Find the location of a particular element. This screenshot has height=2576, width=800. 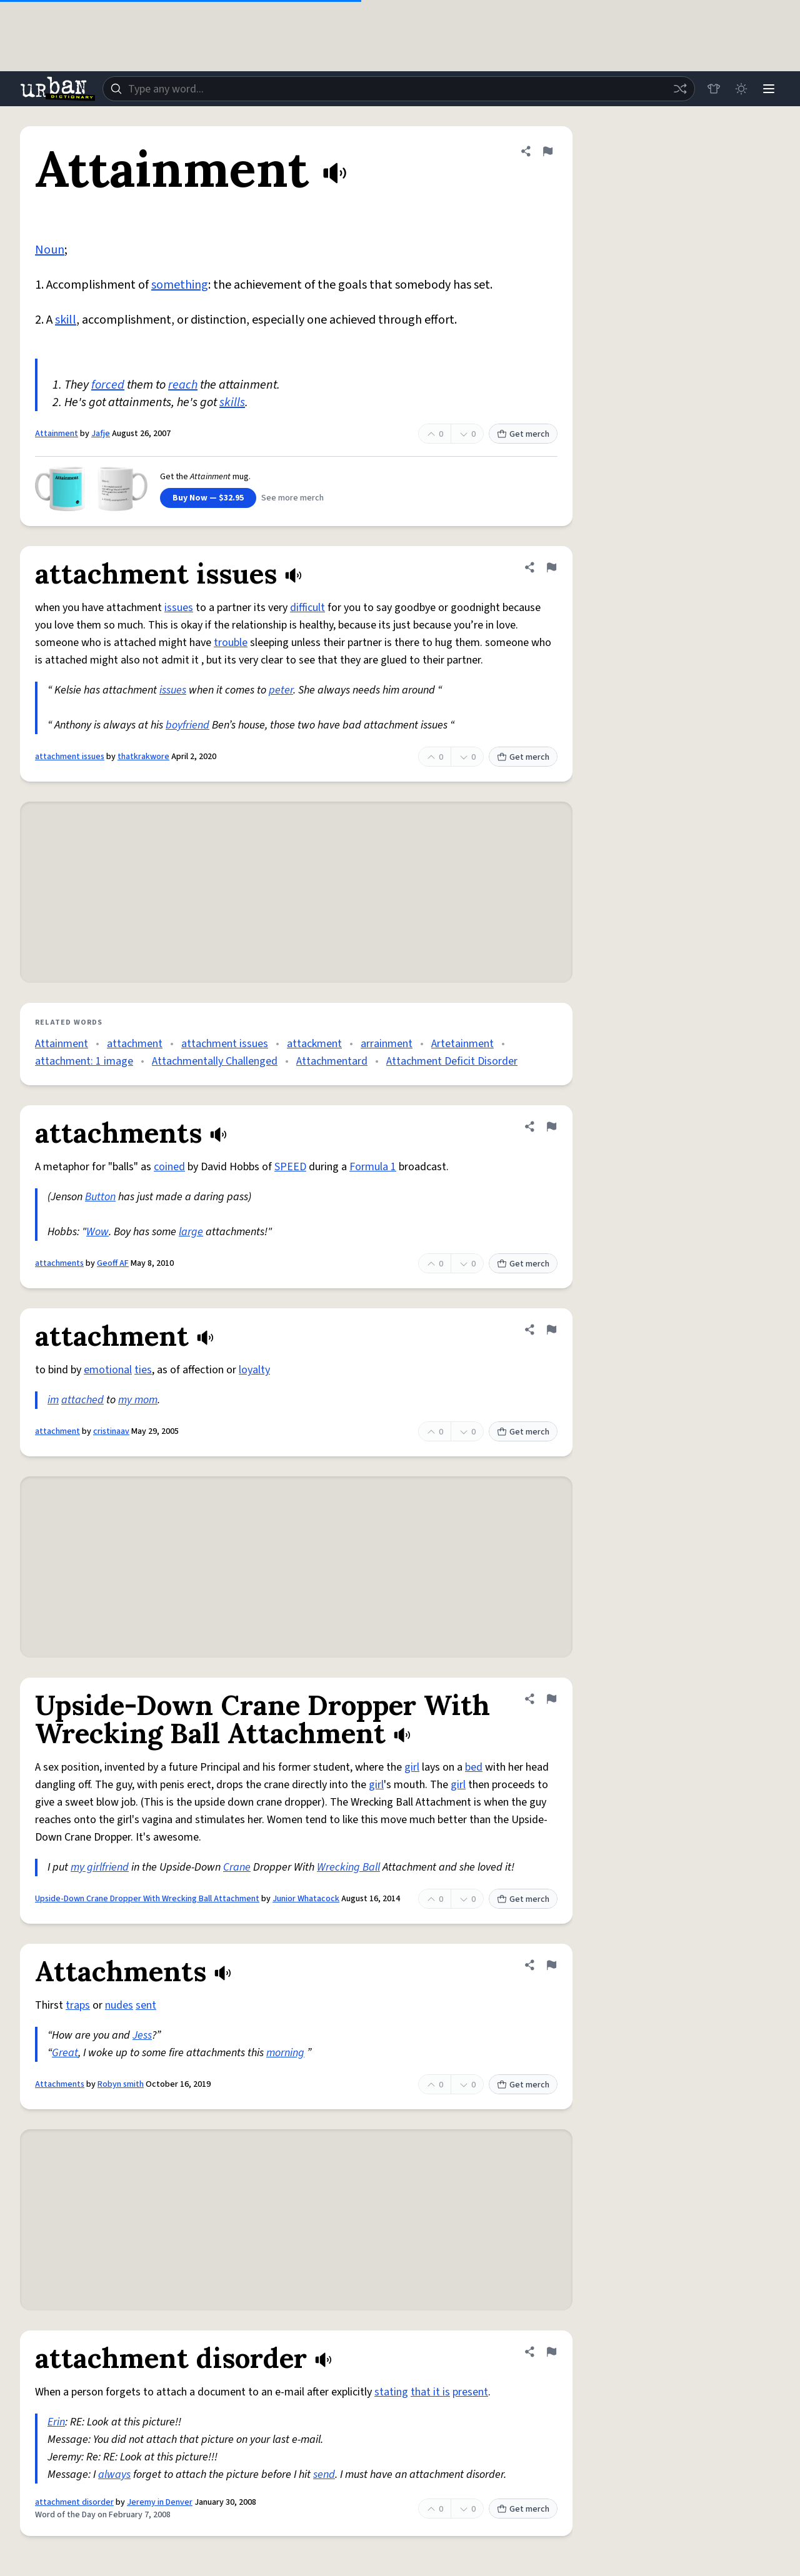

Jafje is located at coordinates (100, 433).